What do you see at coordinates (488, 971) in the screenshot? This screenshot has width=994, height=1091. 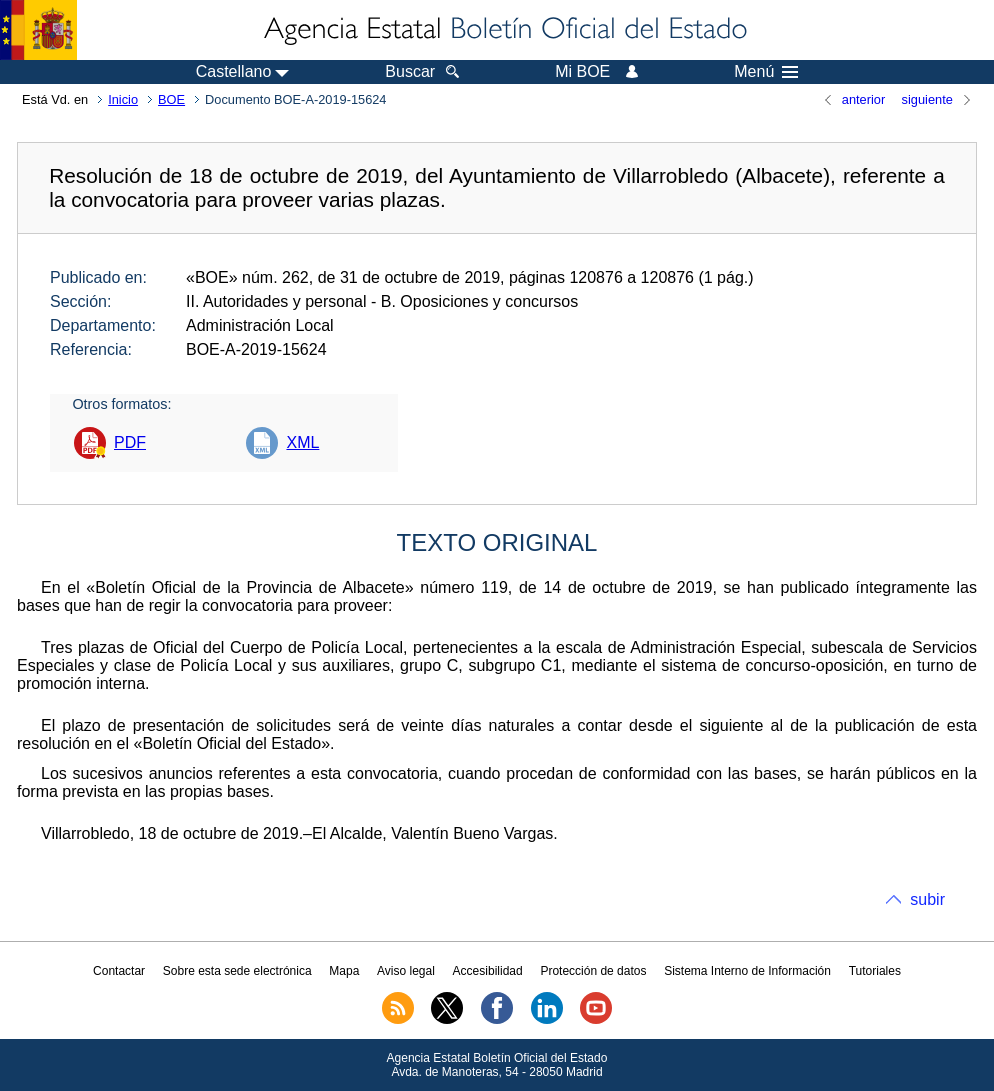 I see `Accesibilidad` at bounding box center [488, 971].